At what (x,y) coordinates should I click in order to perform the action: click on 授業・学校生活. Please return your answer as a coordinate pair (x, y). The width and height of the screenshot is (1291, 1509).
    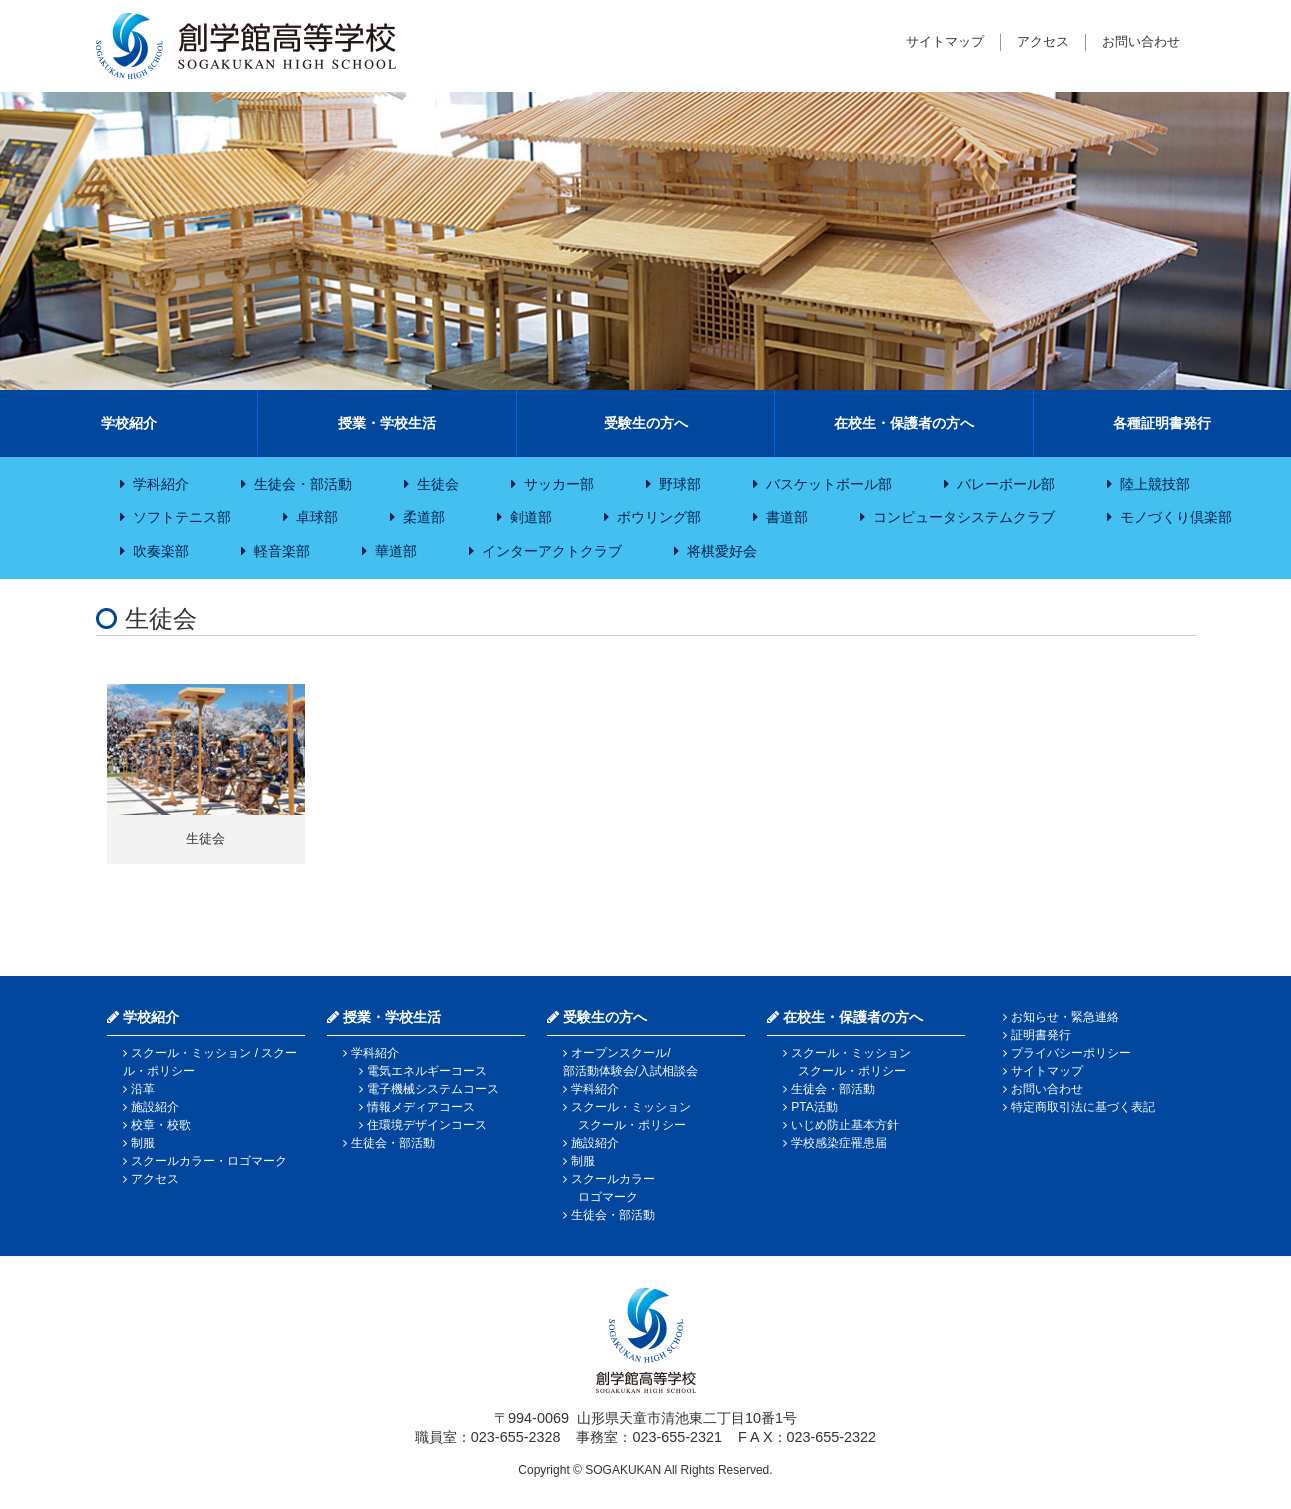
    Looking at the image, I should click on (387, 423).